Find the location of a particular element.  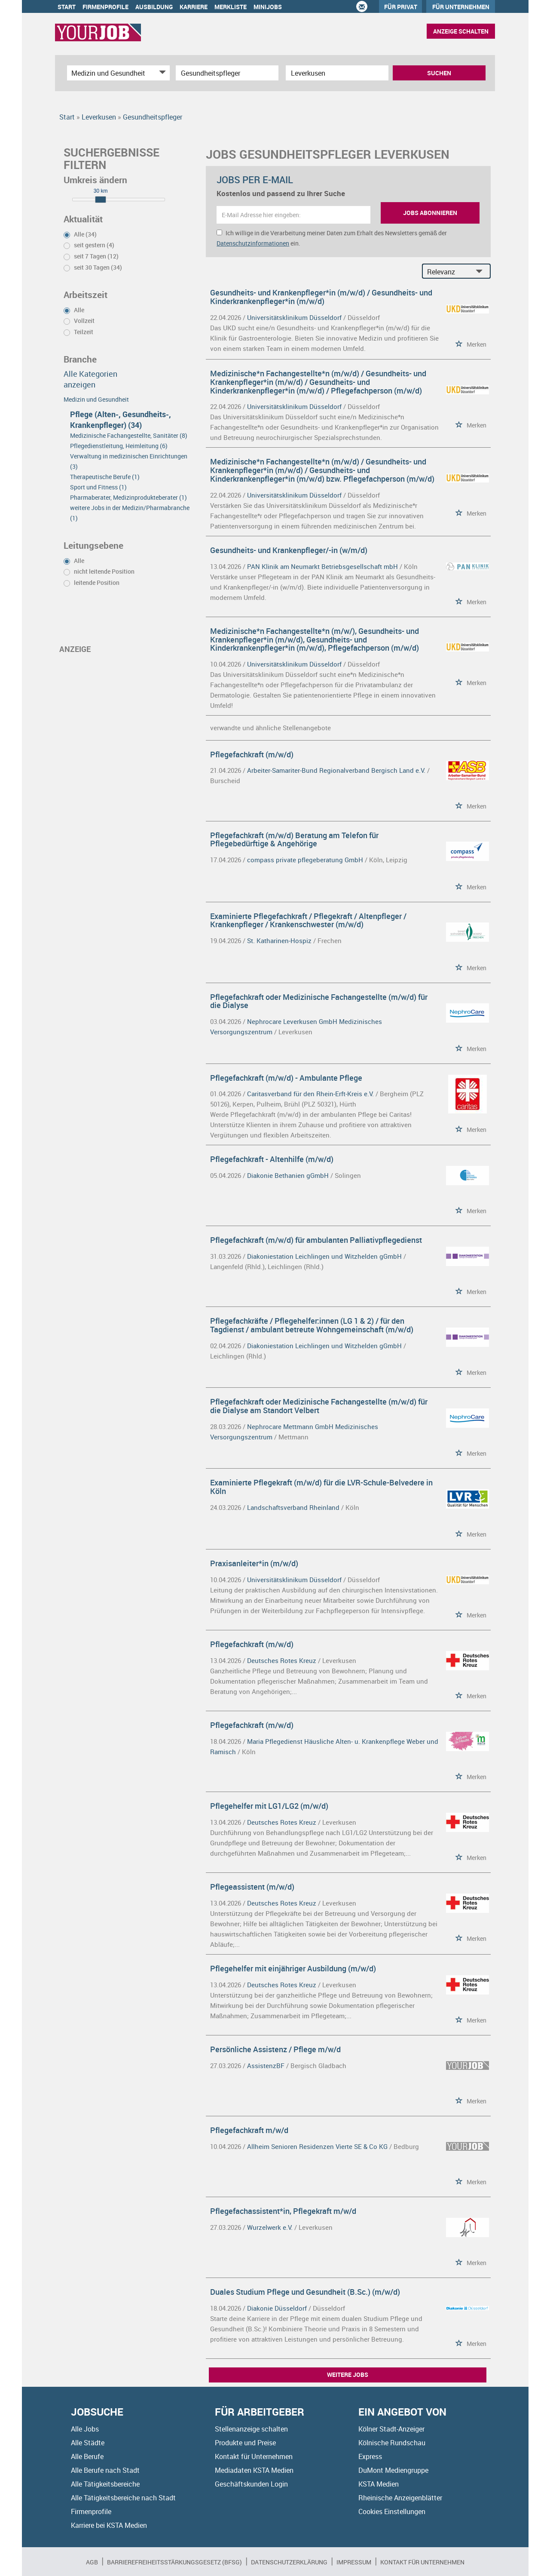

Kölner Stadt-Anzeiger is located at coordinates (391, 2429).